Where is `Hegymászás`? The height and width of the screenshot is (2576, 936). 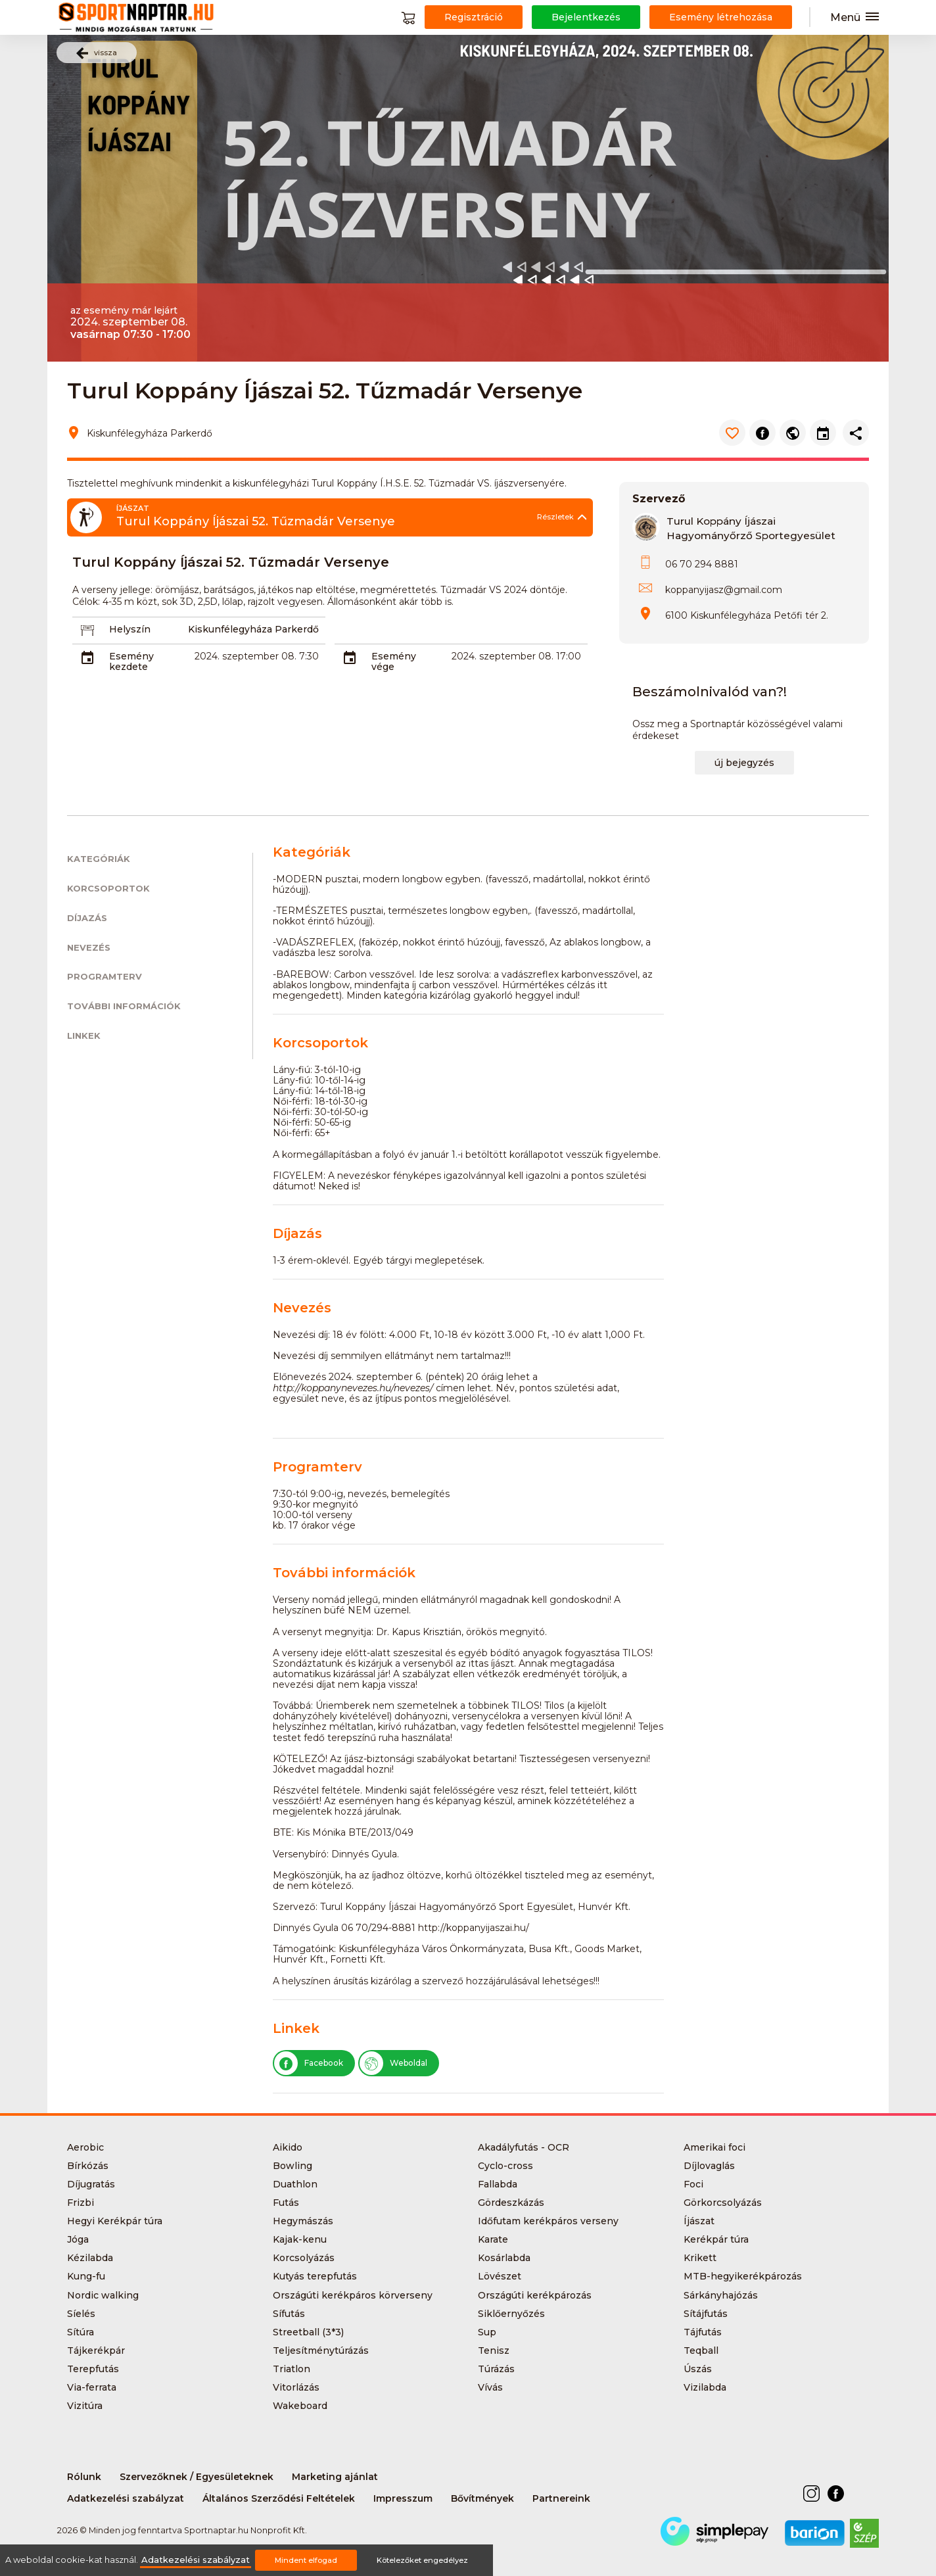
Hegymászás is located at coordinates (303, 2221).